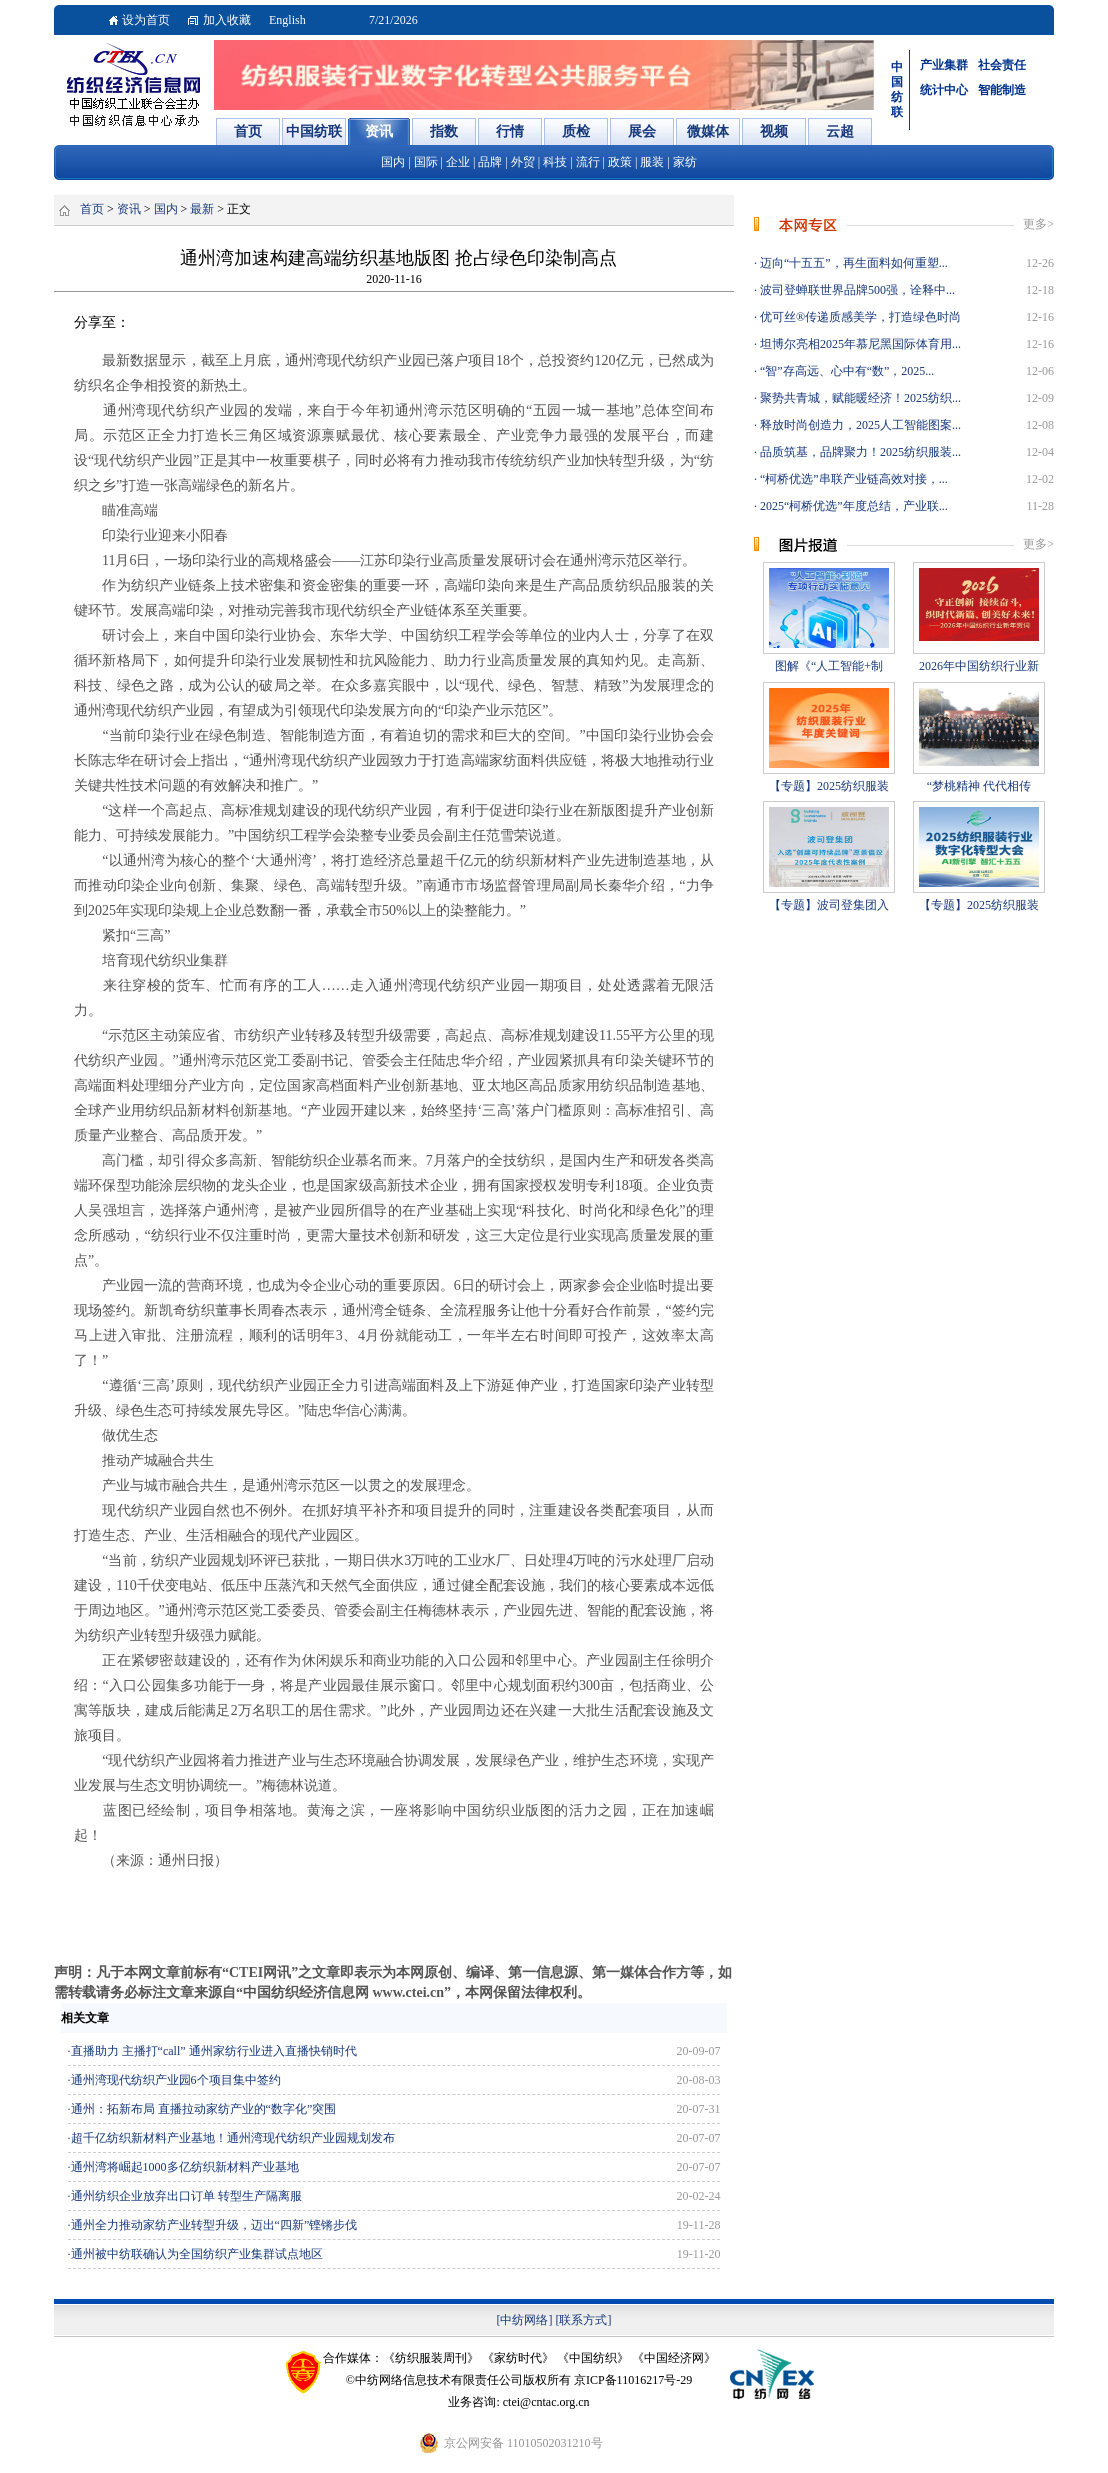 Image resolution: width=1108 pixels, height=2473 pixels. What do you see at coordinates (859, 425) in the screenshot?
I see `释放时尚创造力，2025人工智能图案...` at bounding box center [859, 425].